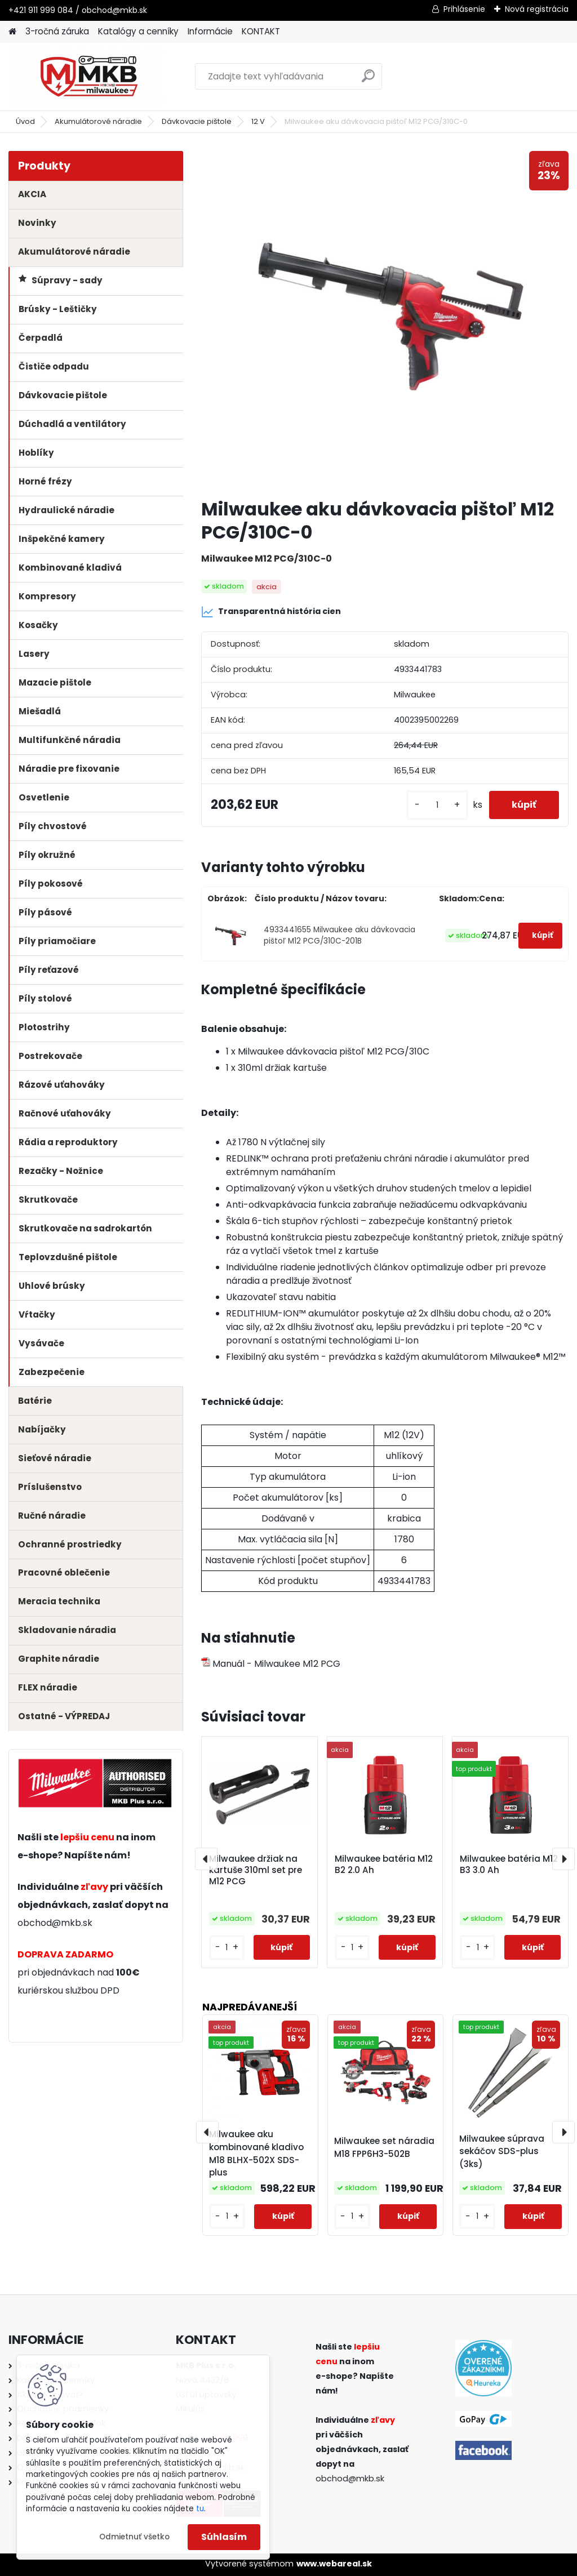 Image resolution: width=577 pixels, height=2576 pixels. What do you see at coordinates (85, 76) in the screenshot?
I see `[Logo]` at bounding box center [85, 76].